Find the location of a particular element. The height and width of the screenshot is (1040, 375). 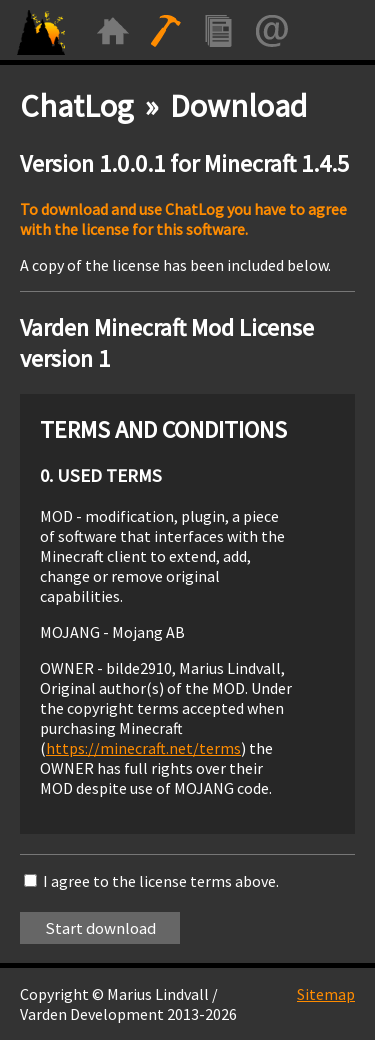

I agree to the license terms above. is located at coordinates (161, 881).